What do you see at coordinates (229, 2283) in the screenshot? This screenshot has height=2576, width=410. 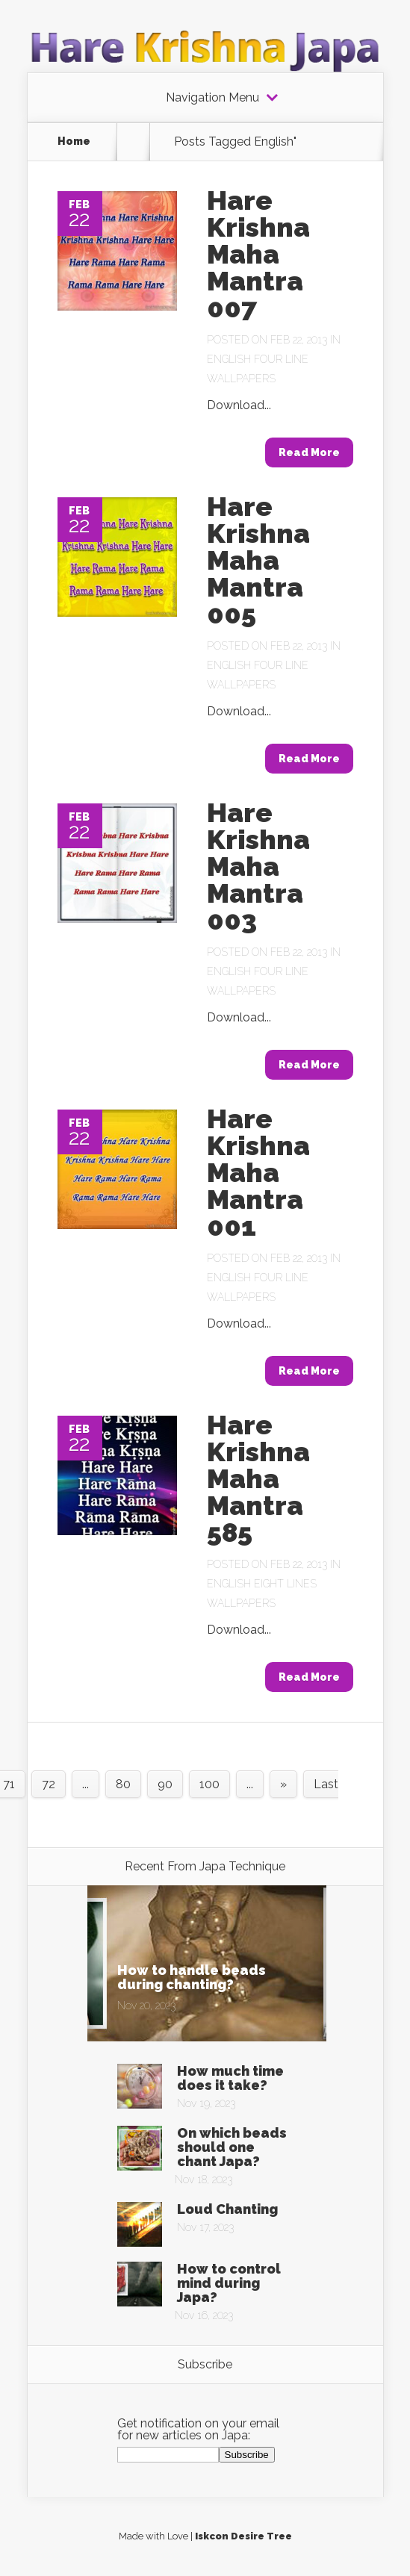 I see `How to control mind during Japa?` at bounding box center [229, 2283].